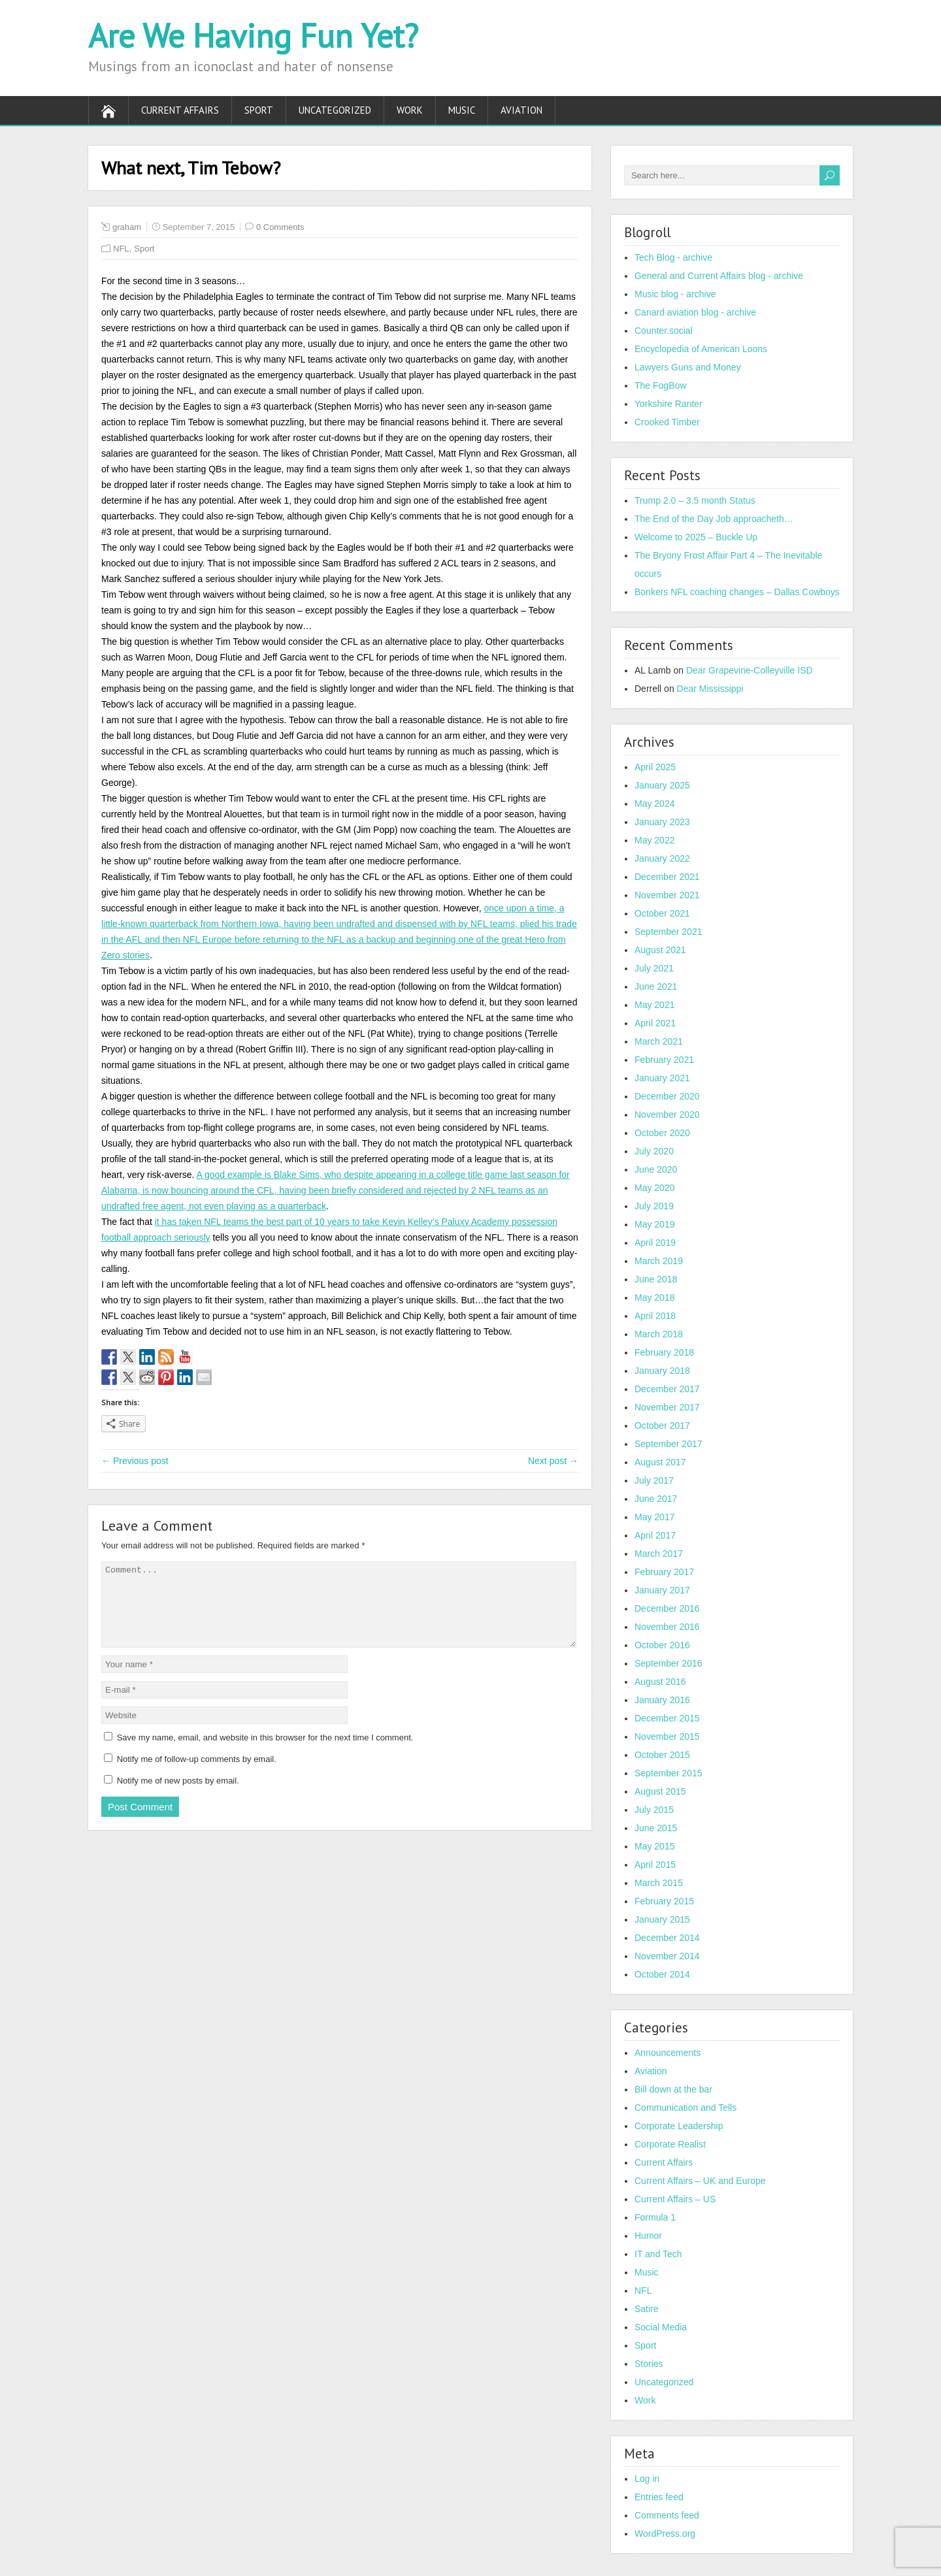 This screenshot has width=941, height=2576. I want to click on IT and Tech, so click(658, 2254).